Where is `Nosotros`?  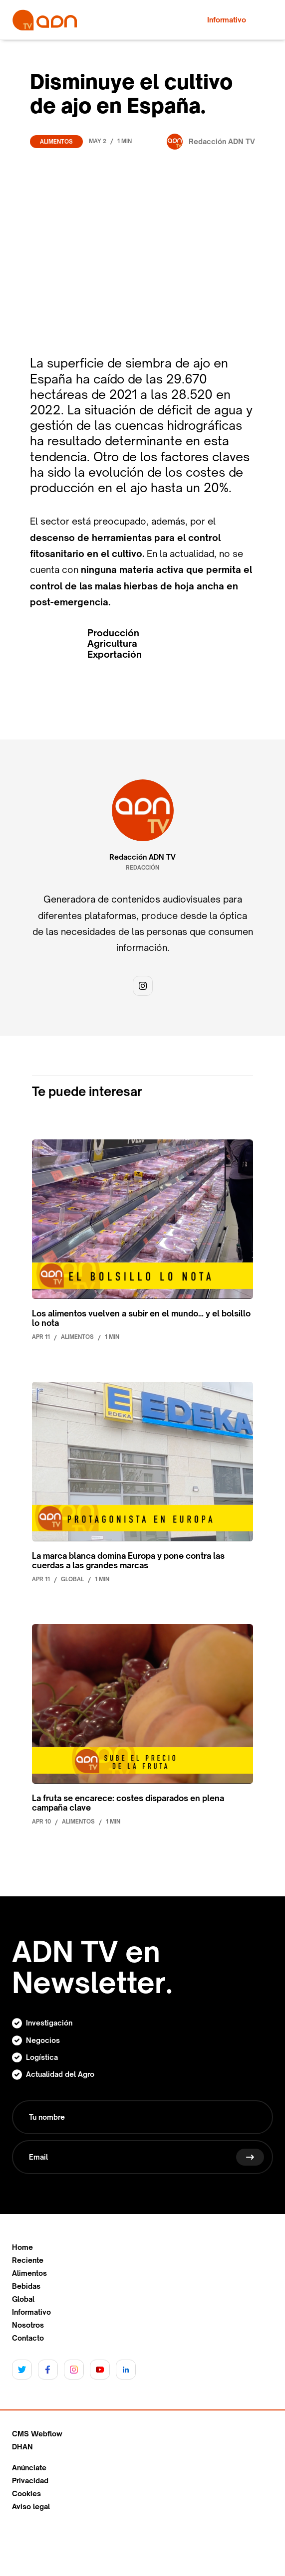 Nosotros is located at coordinates (28, 2325).